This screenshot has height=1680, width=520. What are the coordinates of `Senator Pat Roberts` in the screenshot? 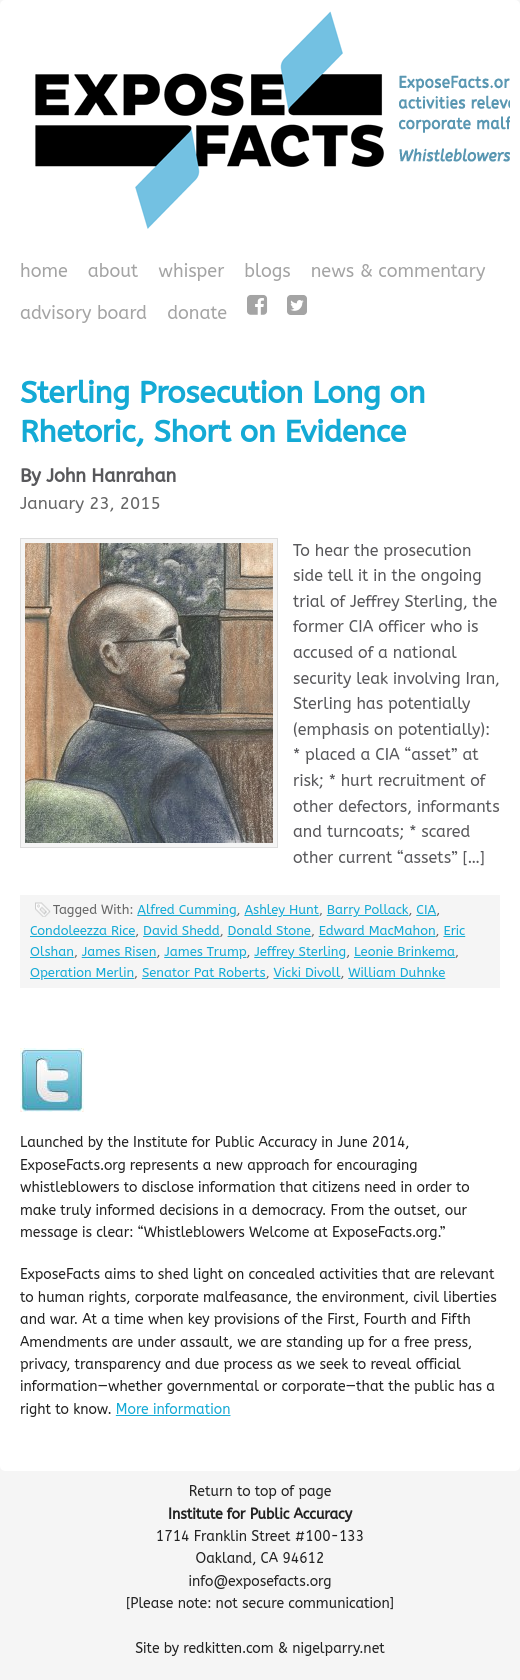 It's located at (204, 972).